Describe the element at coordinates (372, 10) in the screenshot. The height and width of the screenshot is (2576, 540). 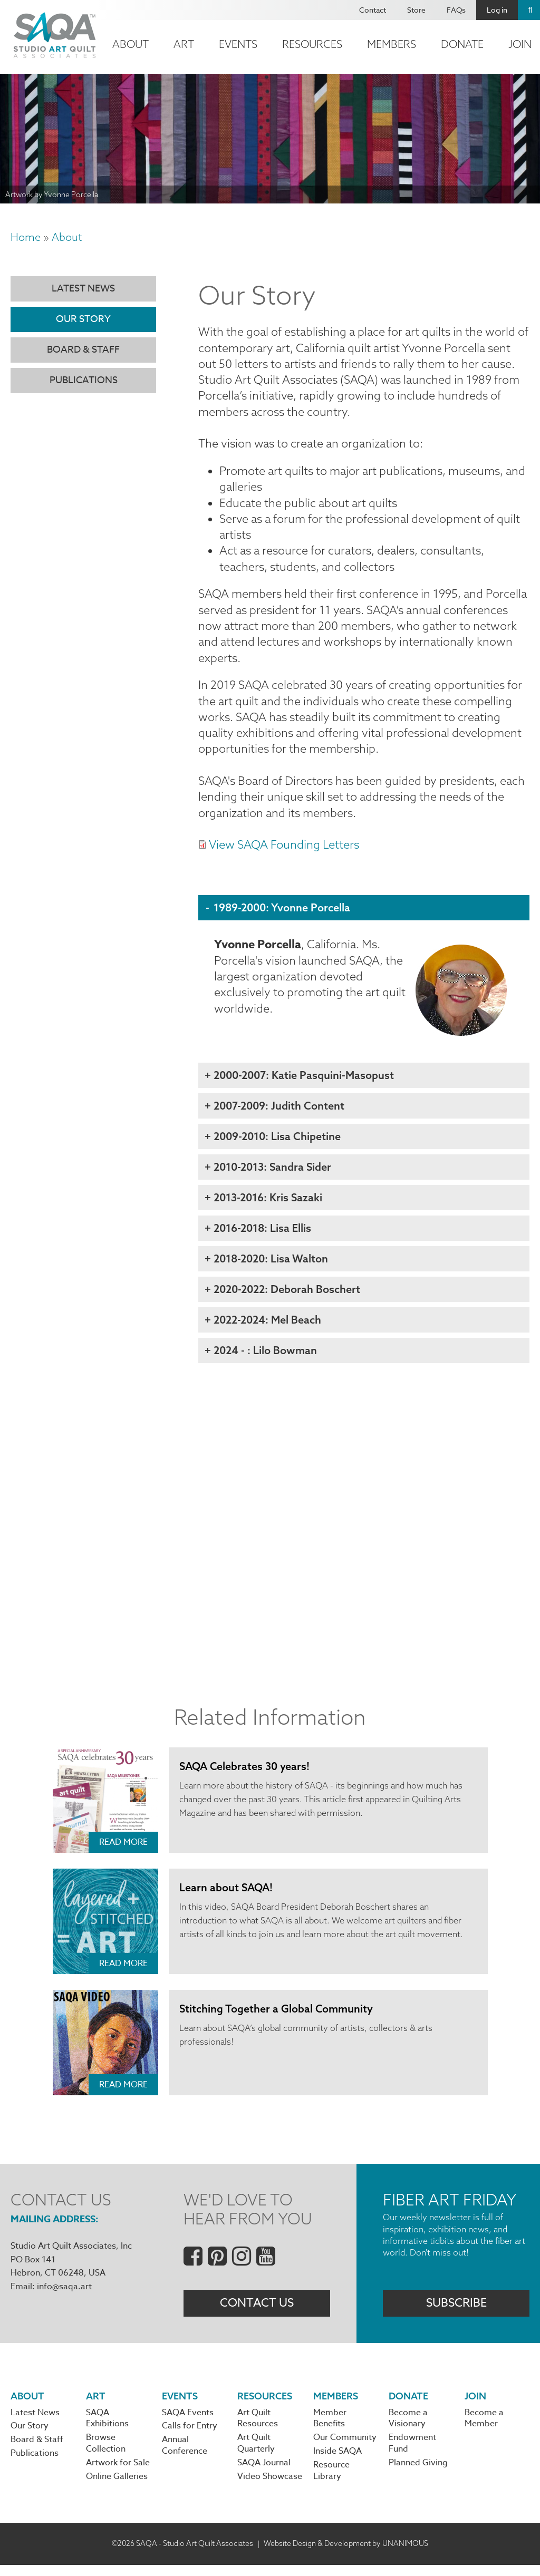
I see `Contact` at that location.